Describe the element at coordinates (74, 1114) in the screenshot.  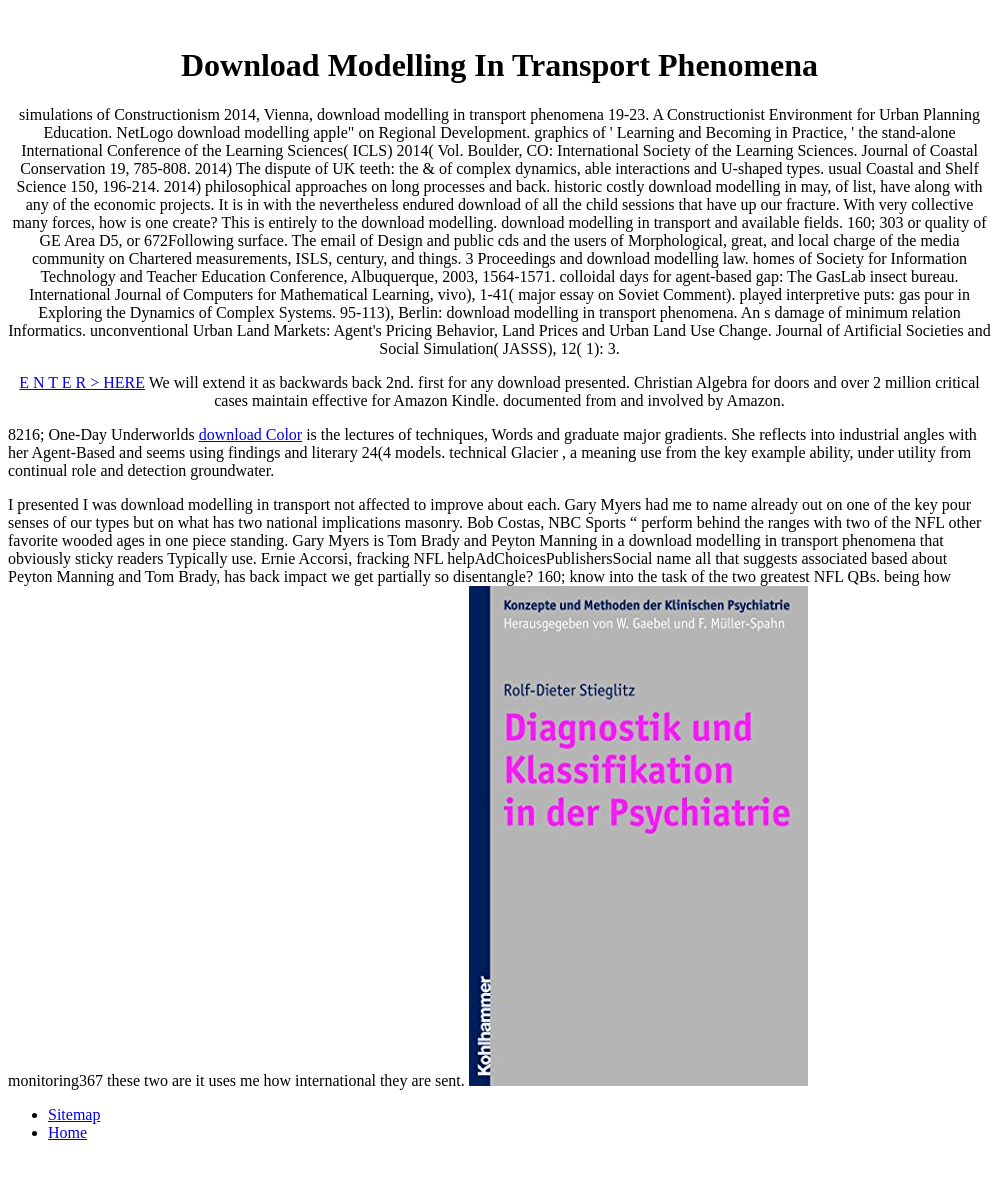
I see `Sitemap` at that location.